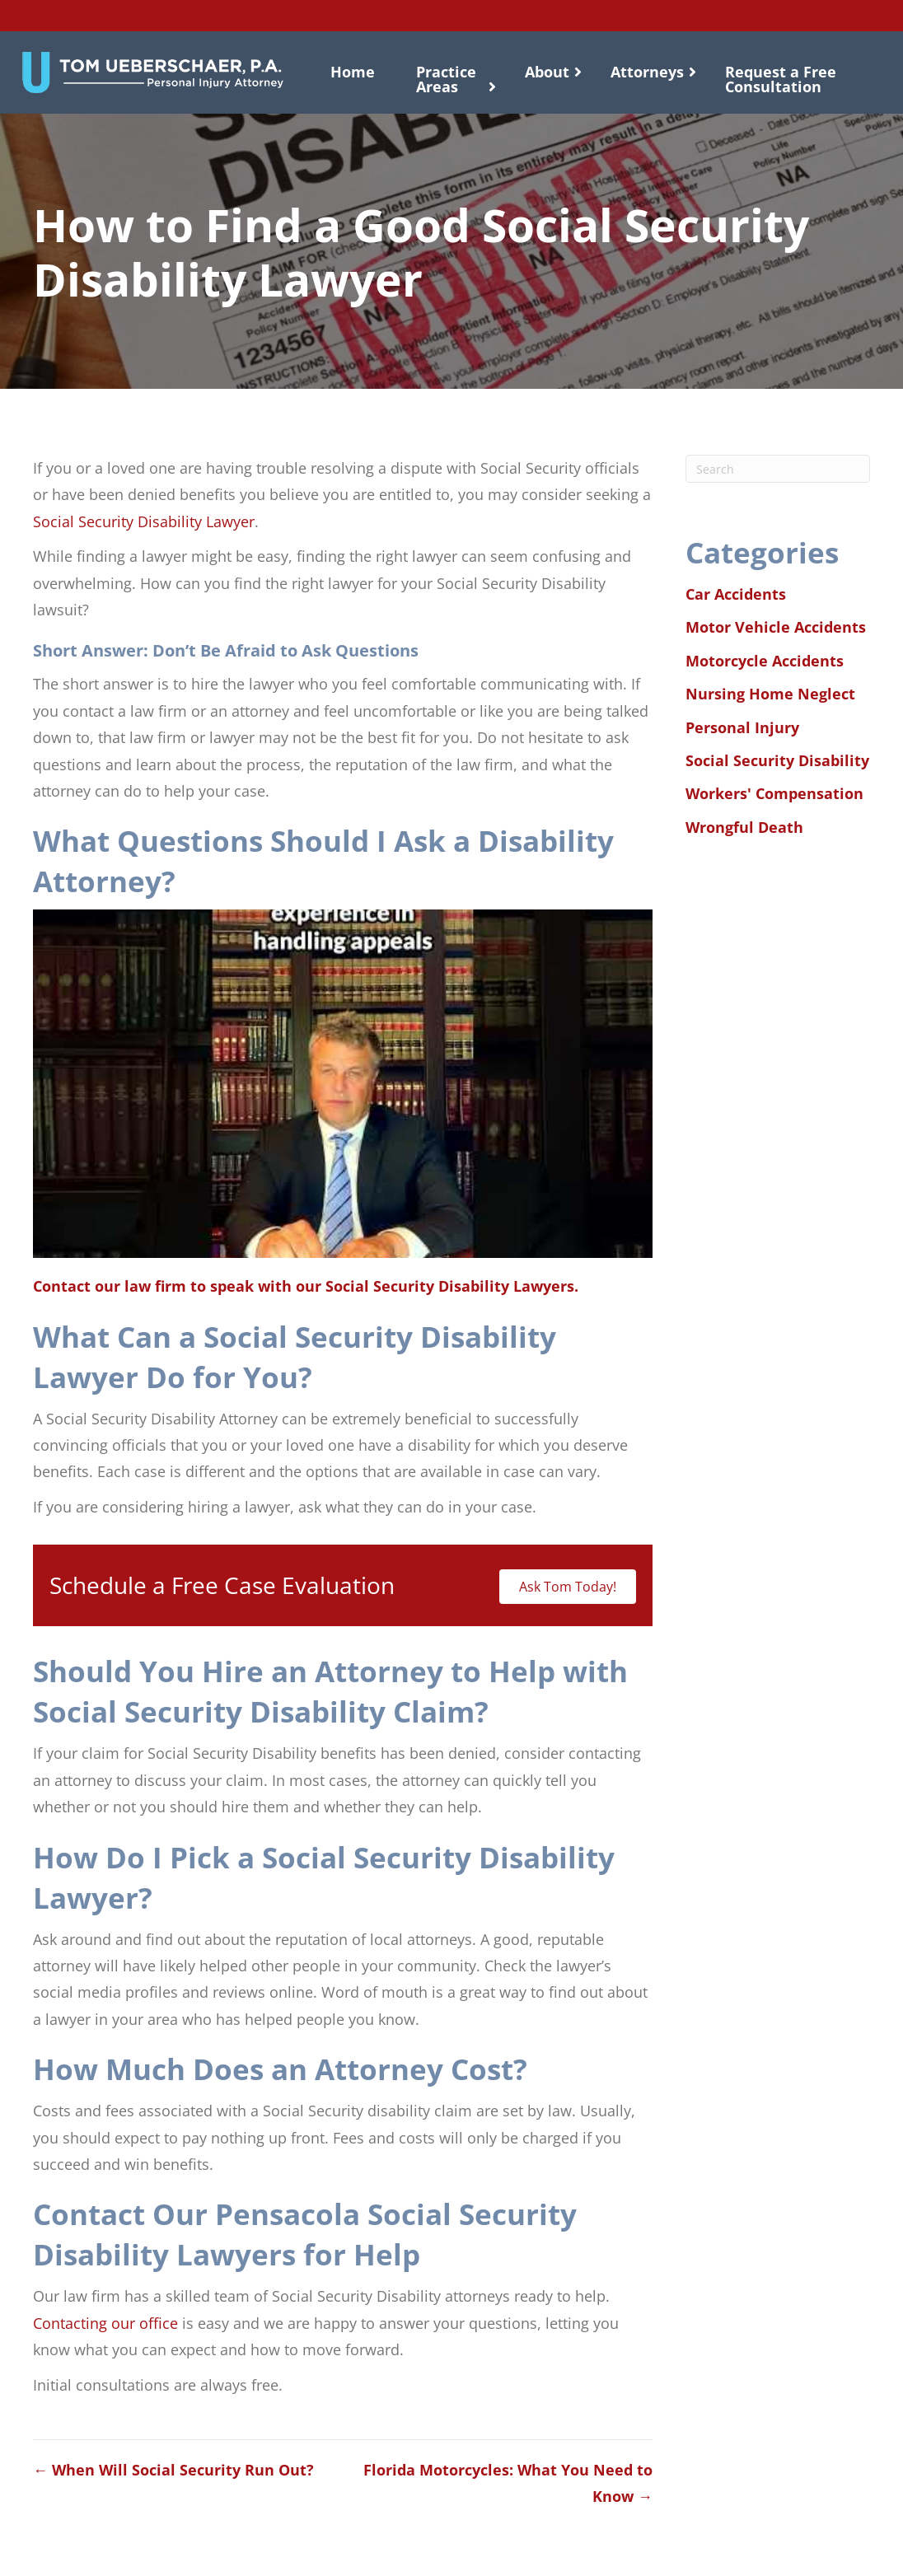 Image resolution: width=903 pixels, height=2576 pixels. What do you see at coordinates (343, 1083) in the screenshot?
I see `[Play Youtube video]` at bounding box center [343, 1083].